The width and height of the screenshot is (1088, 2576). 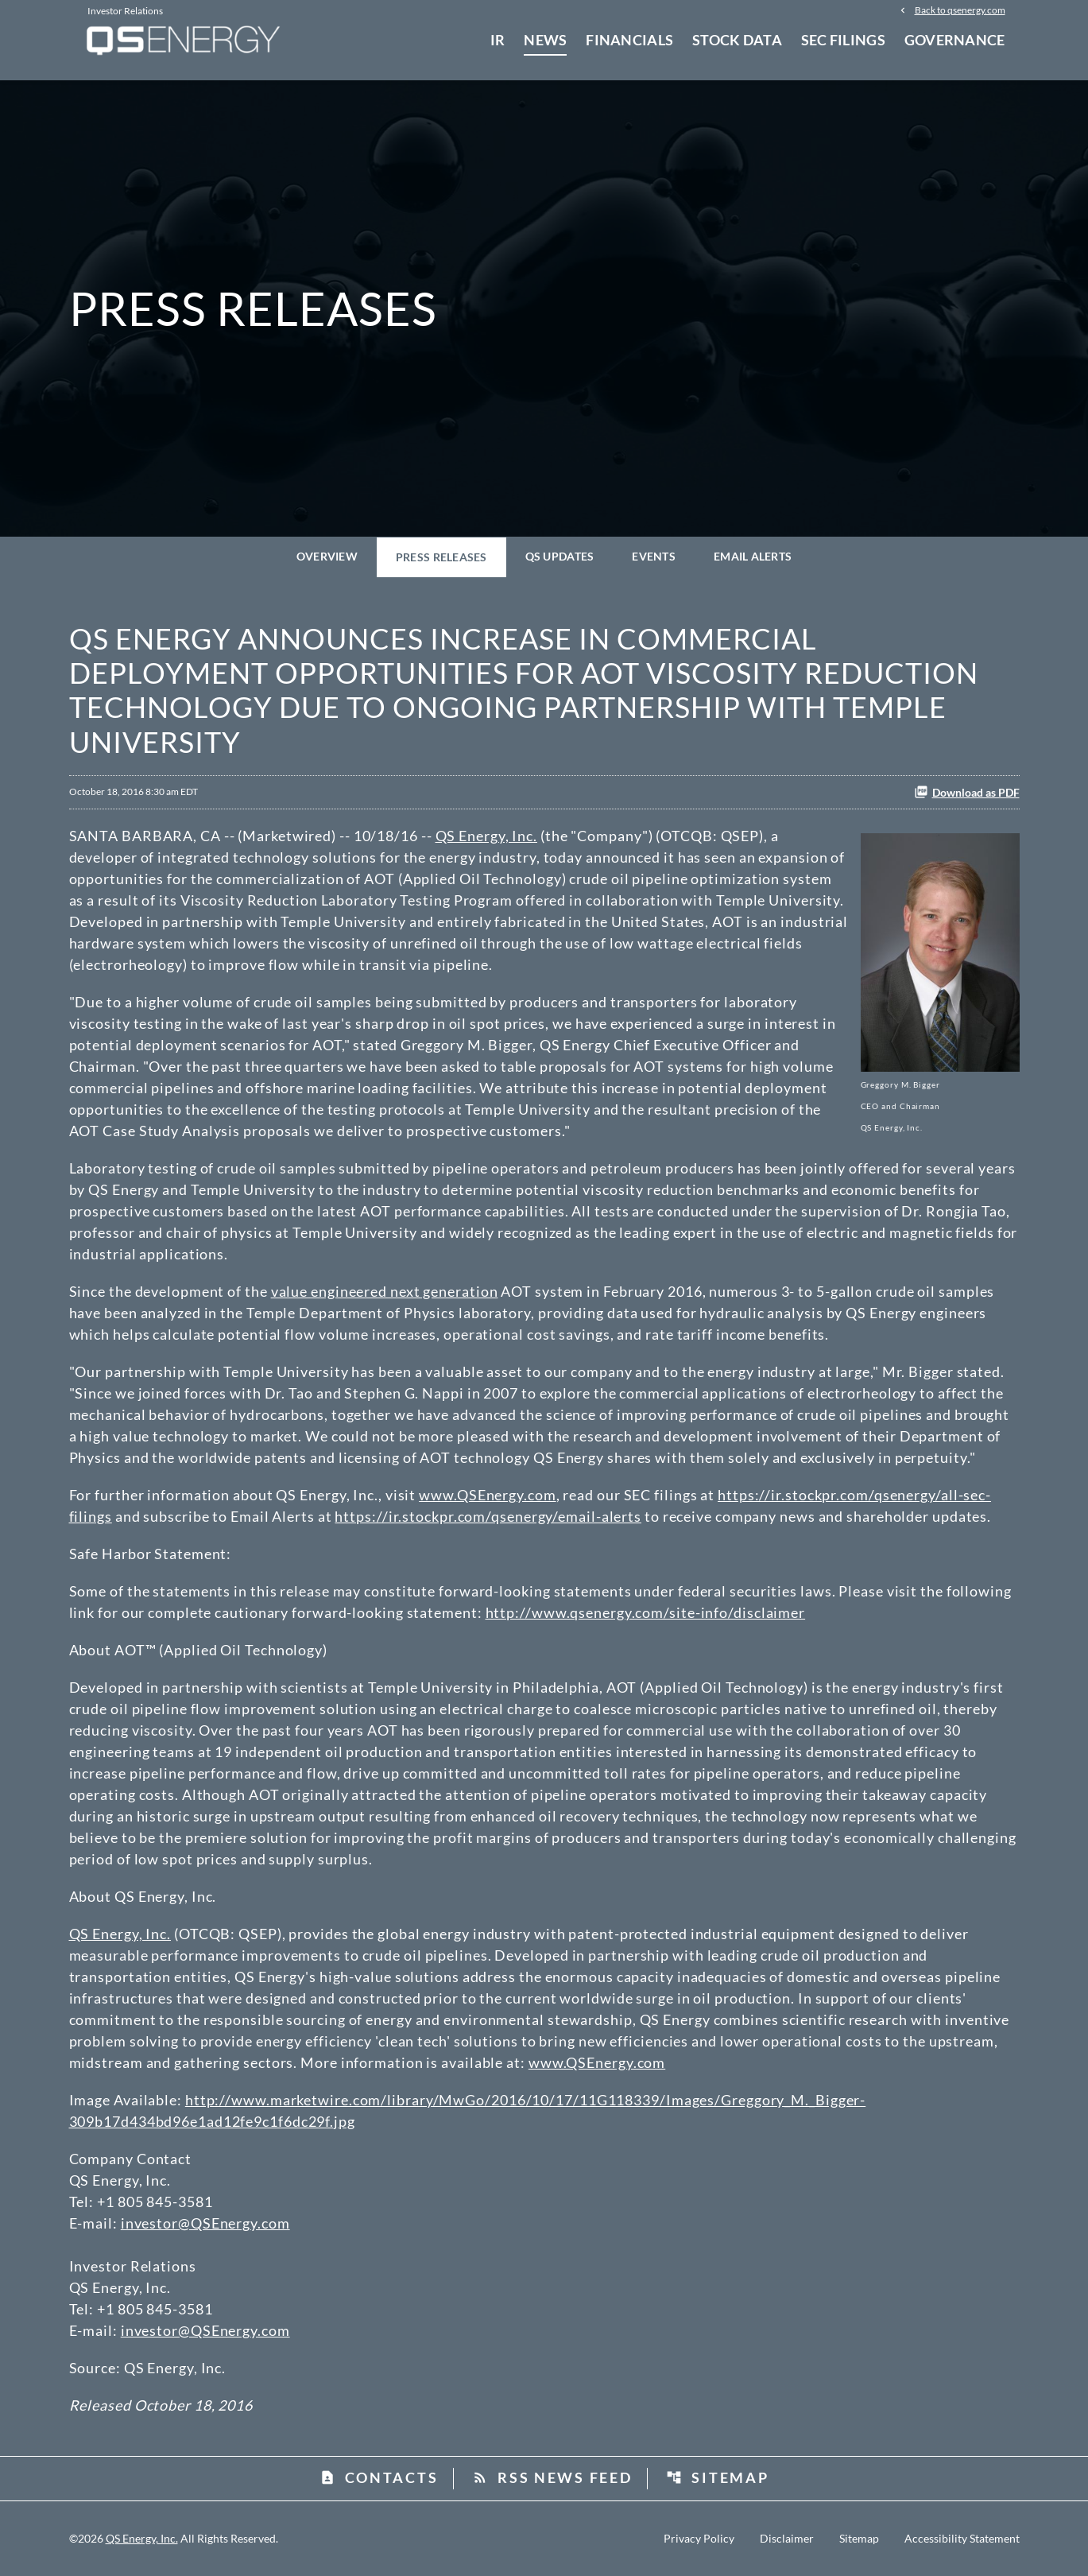 What do you see at coordinates (753, 556) in the screenshot?
I see `Email Alerts` at bounding box center [753, 556].